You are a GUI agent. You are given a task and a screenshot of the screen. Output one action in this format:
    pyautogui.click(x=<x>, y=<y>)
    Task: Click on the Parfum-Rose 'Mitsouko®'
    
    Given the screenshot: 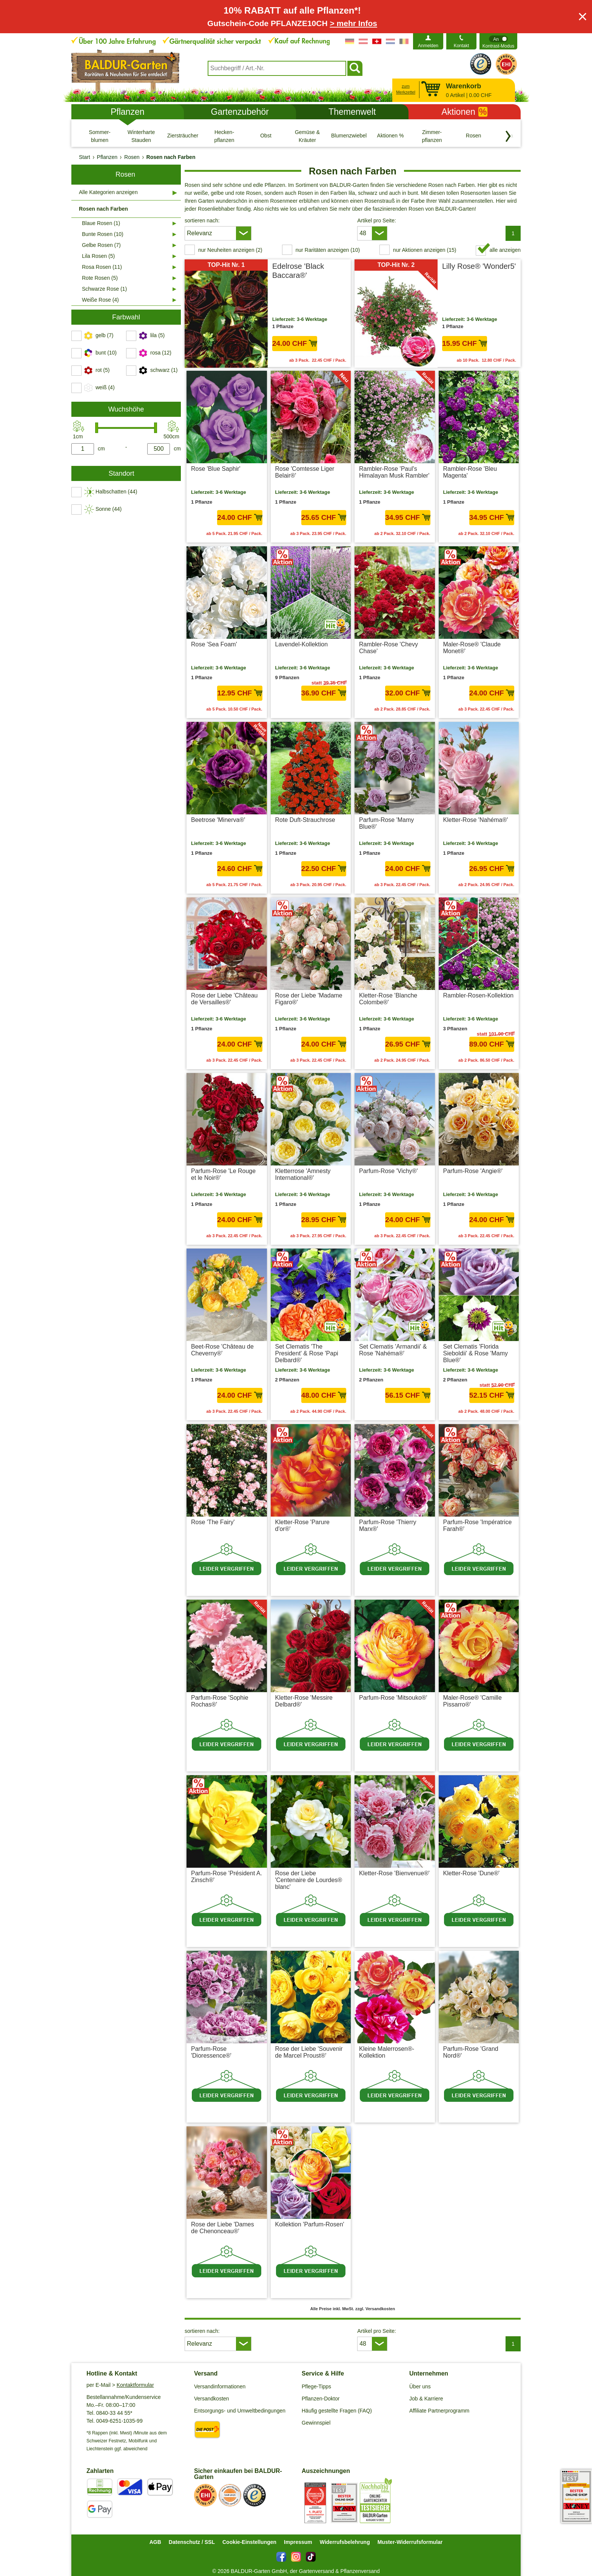 What is the action you would take?
    pyautogui.click(x=393, y=1697)
    